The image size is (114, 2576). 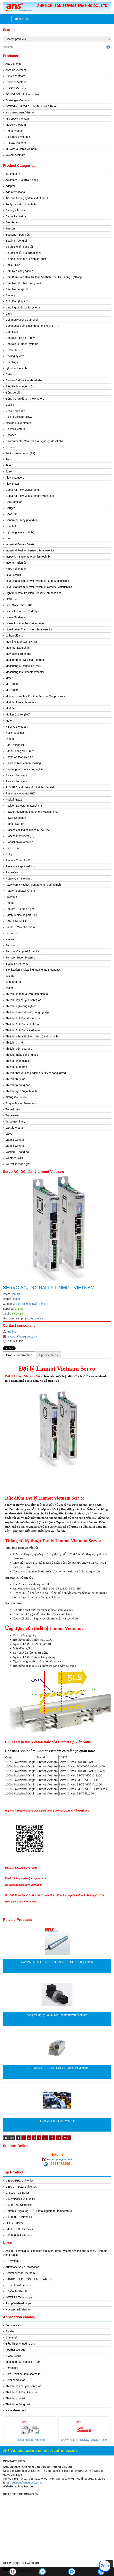 What do you see at coordinates (21, 793) in the screenshot?
I see `Pneumatic Actuator HKC` at bounding box center [21, 793].